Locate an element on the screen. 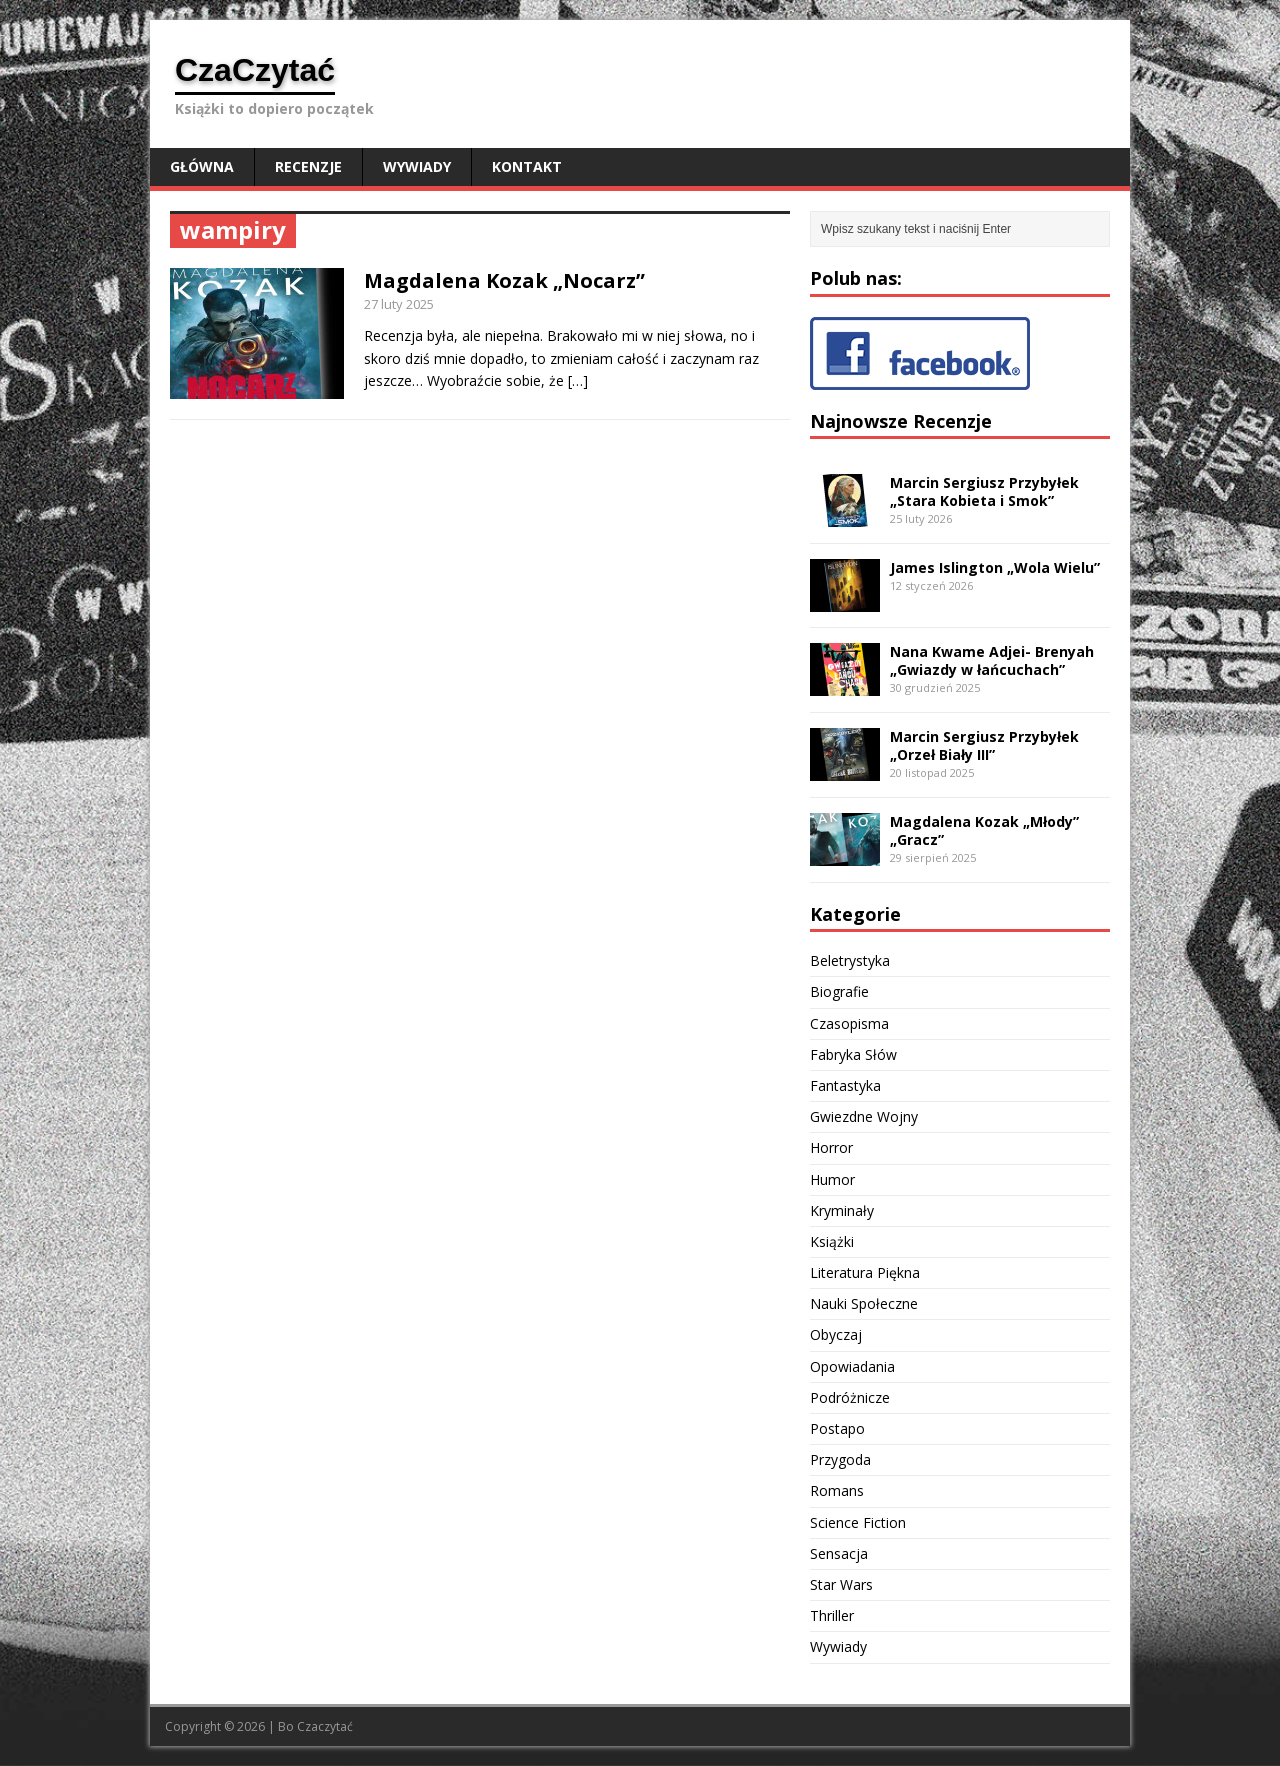 The height and width of the screenshot is (1766, 1280). Opowiadania is located at coordinates (852, 1366).